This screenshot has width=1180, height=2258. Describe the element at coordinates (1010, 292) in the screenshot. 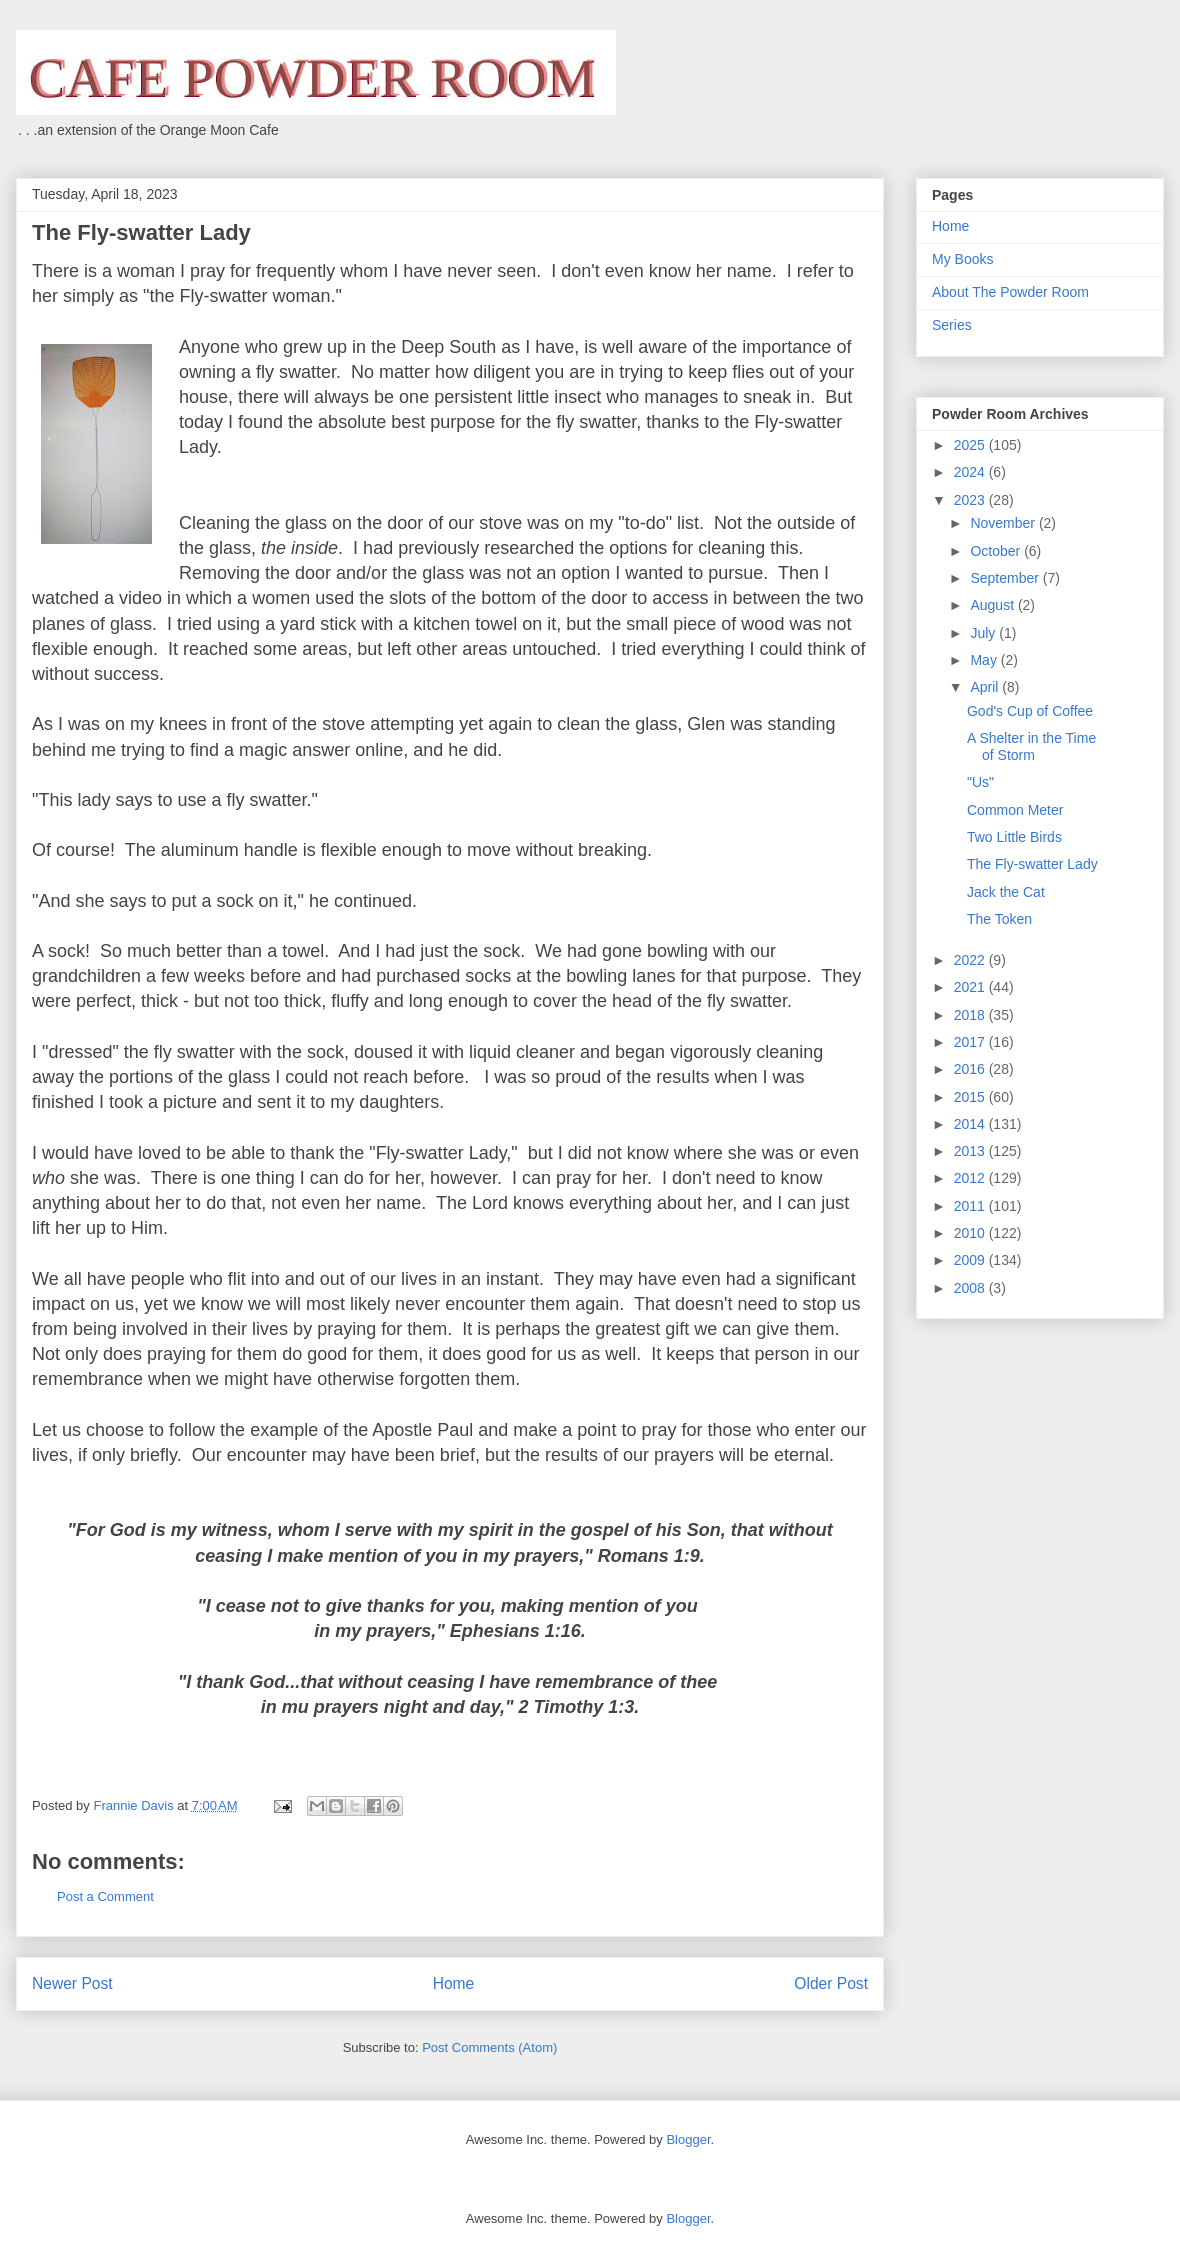

I see `About The Powder Room` at that location.